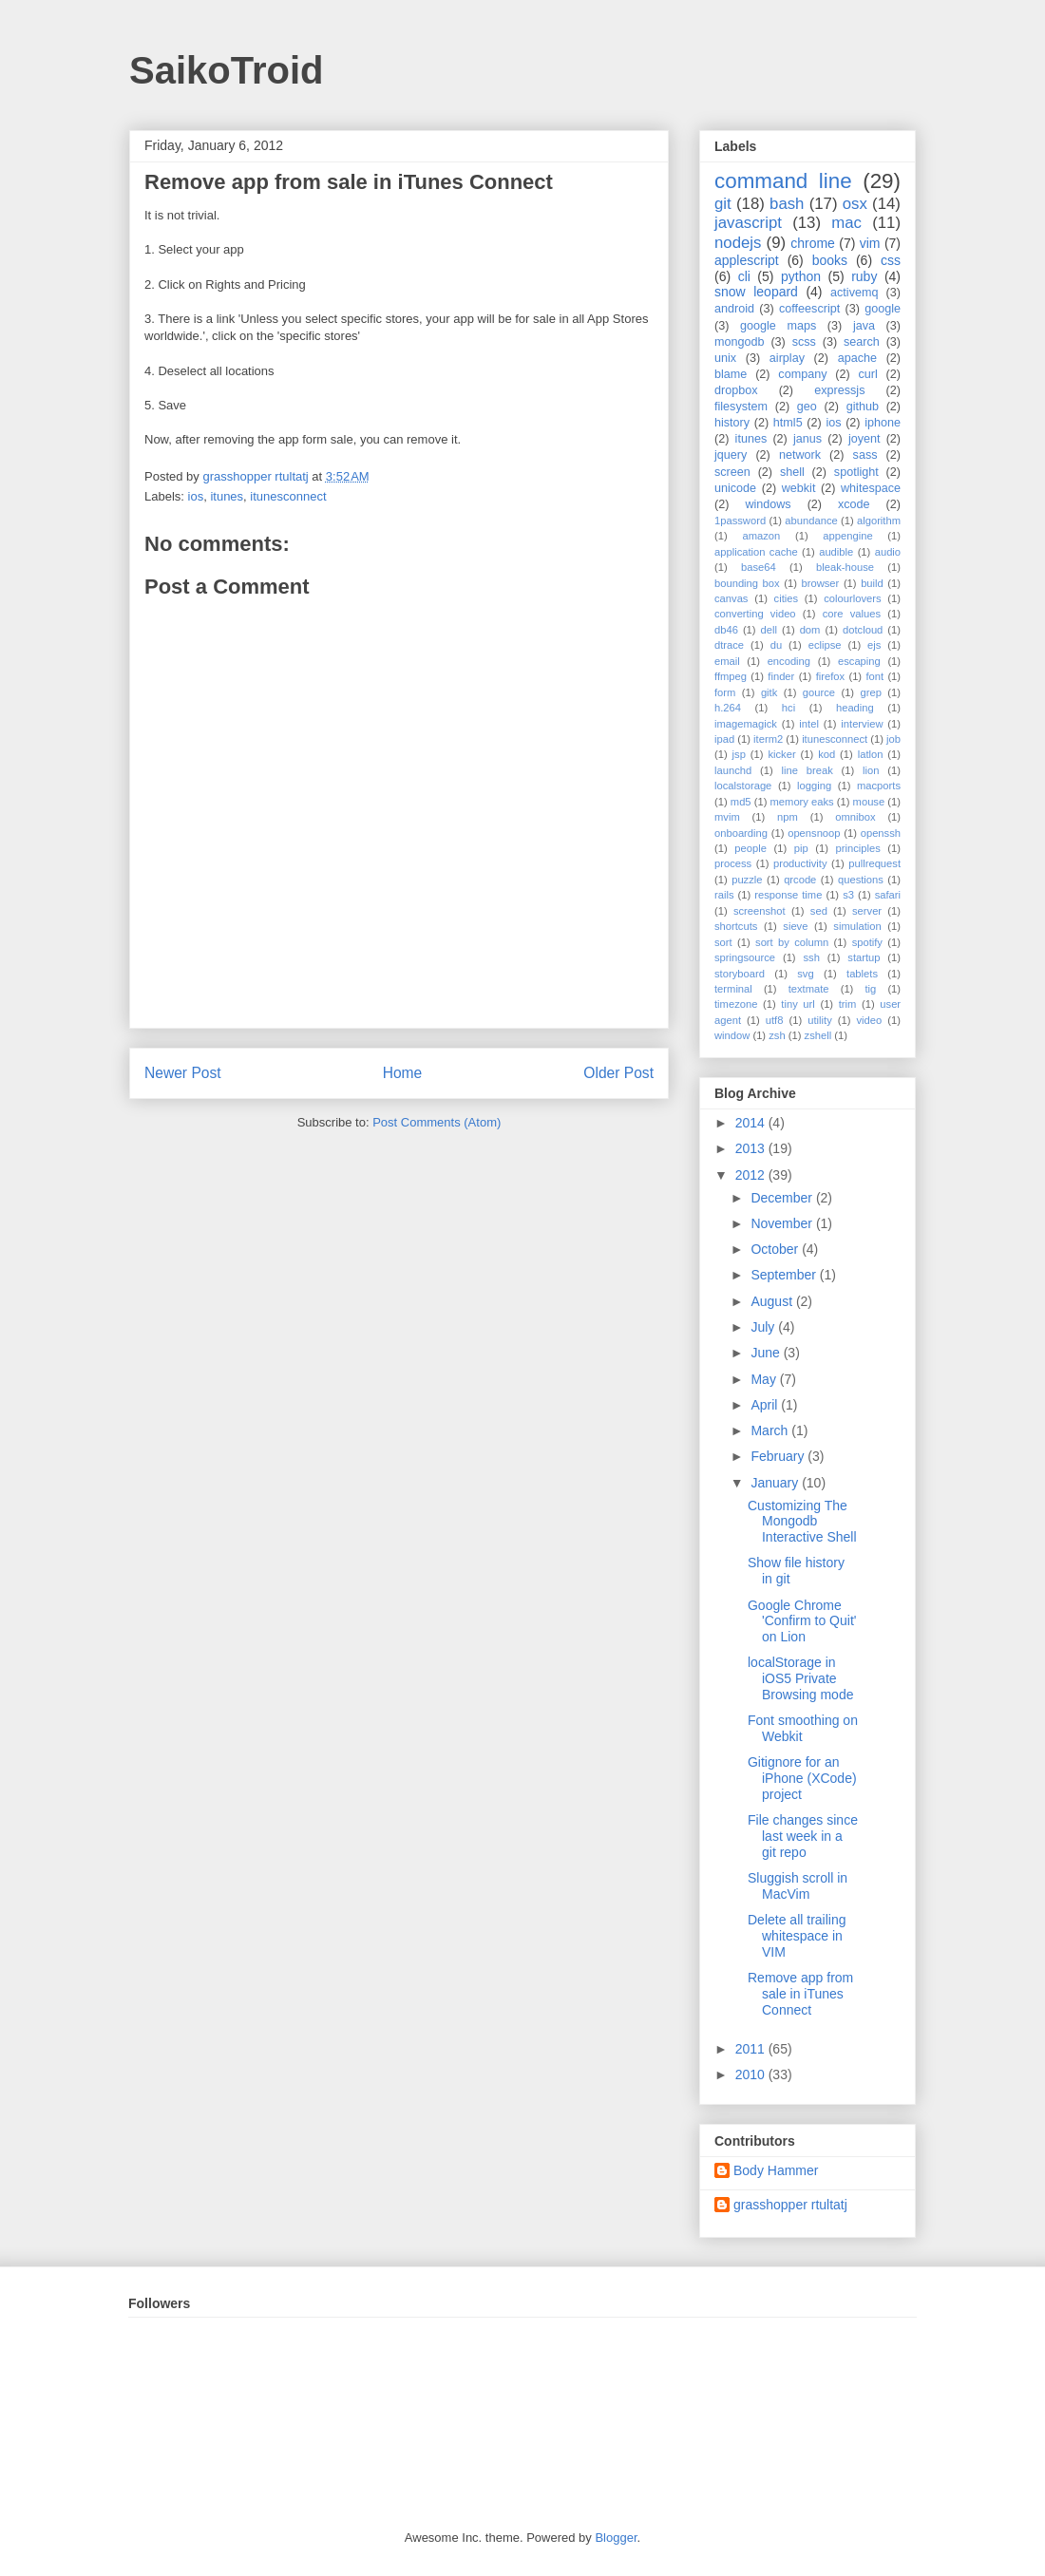  Describe the element at coordinates (818, 911) in the screenshot. I see `sed` at that location.